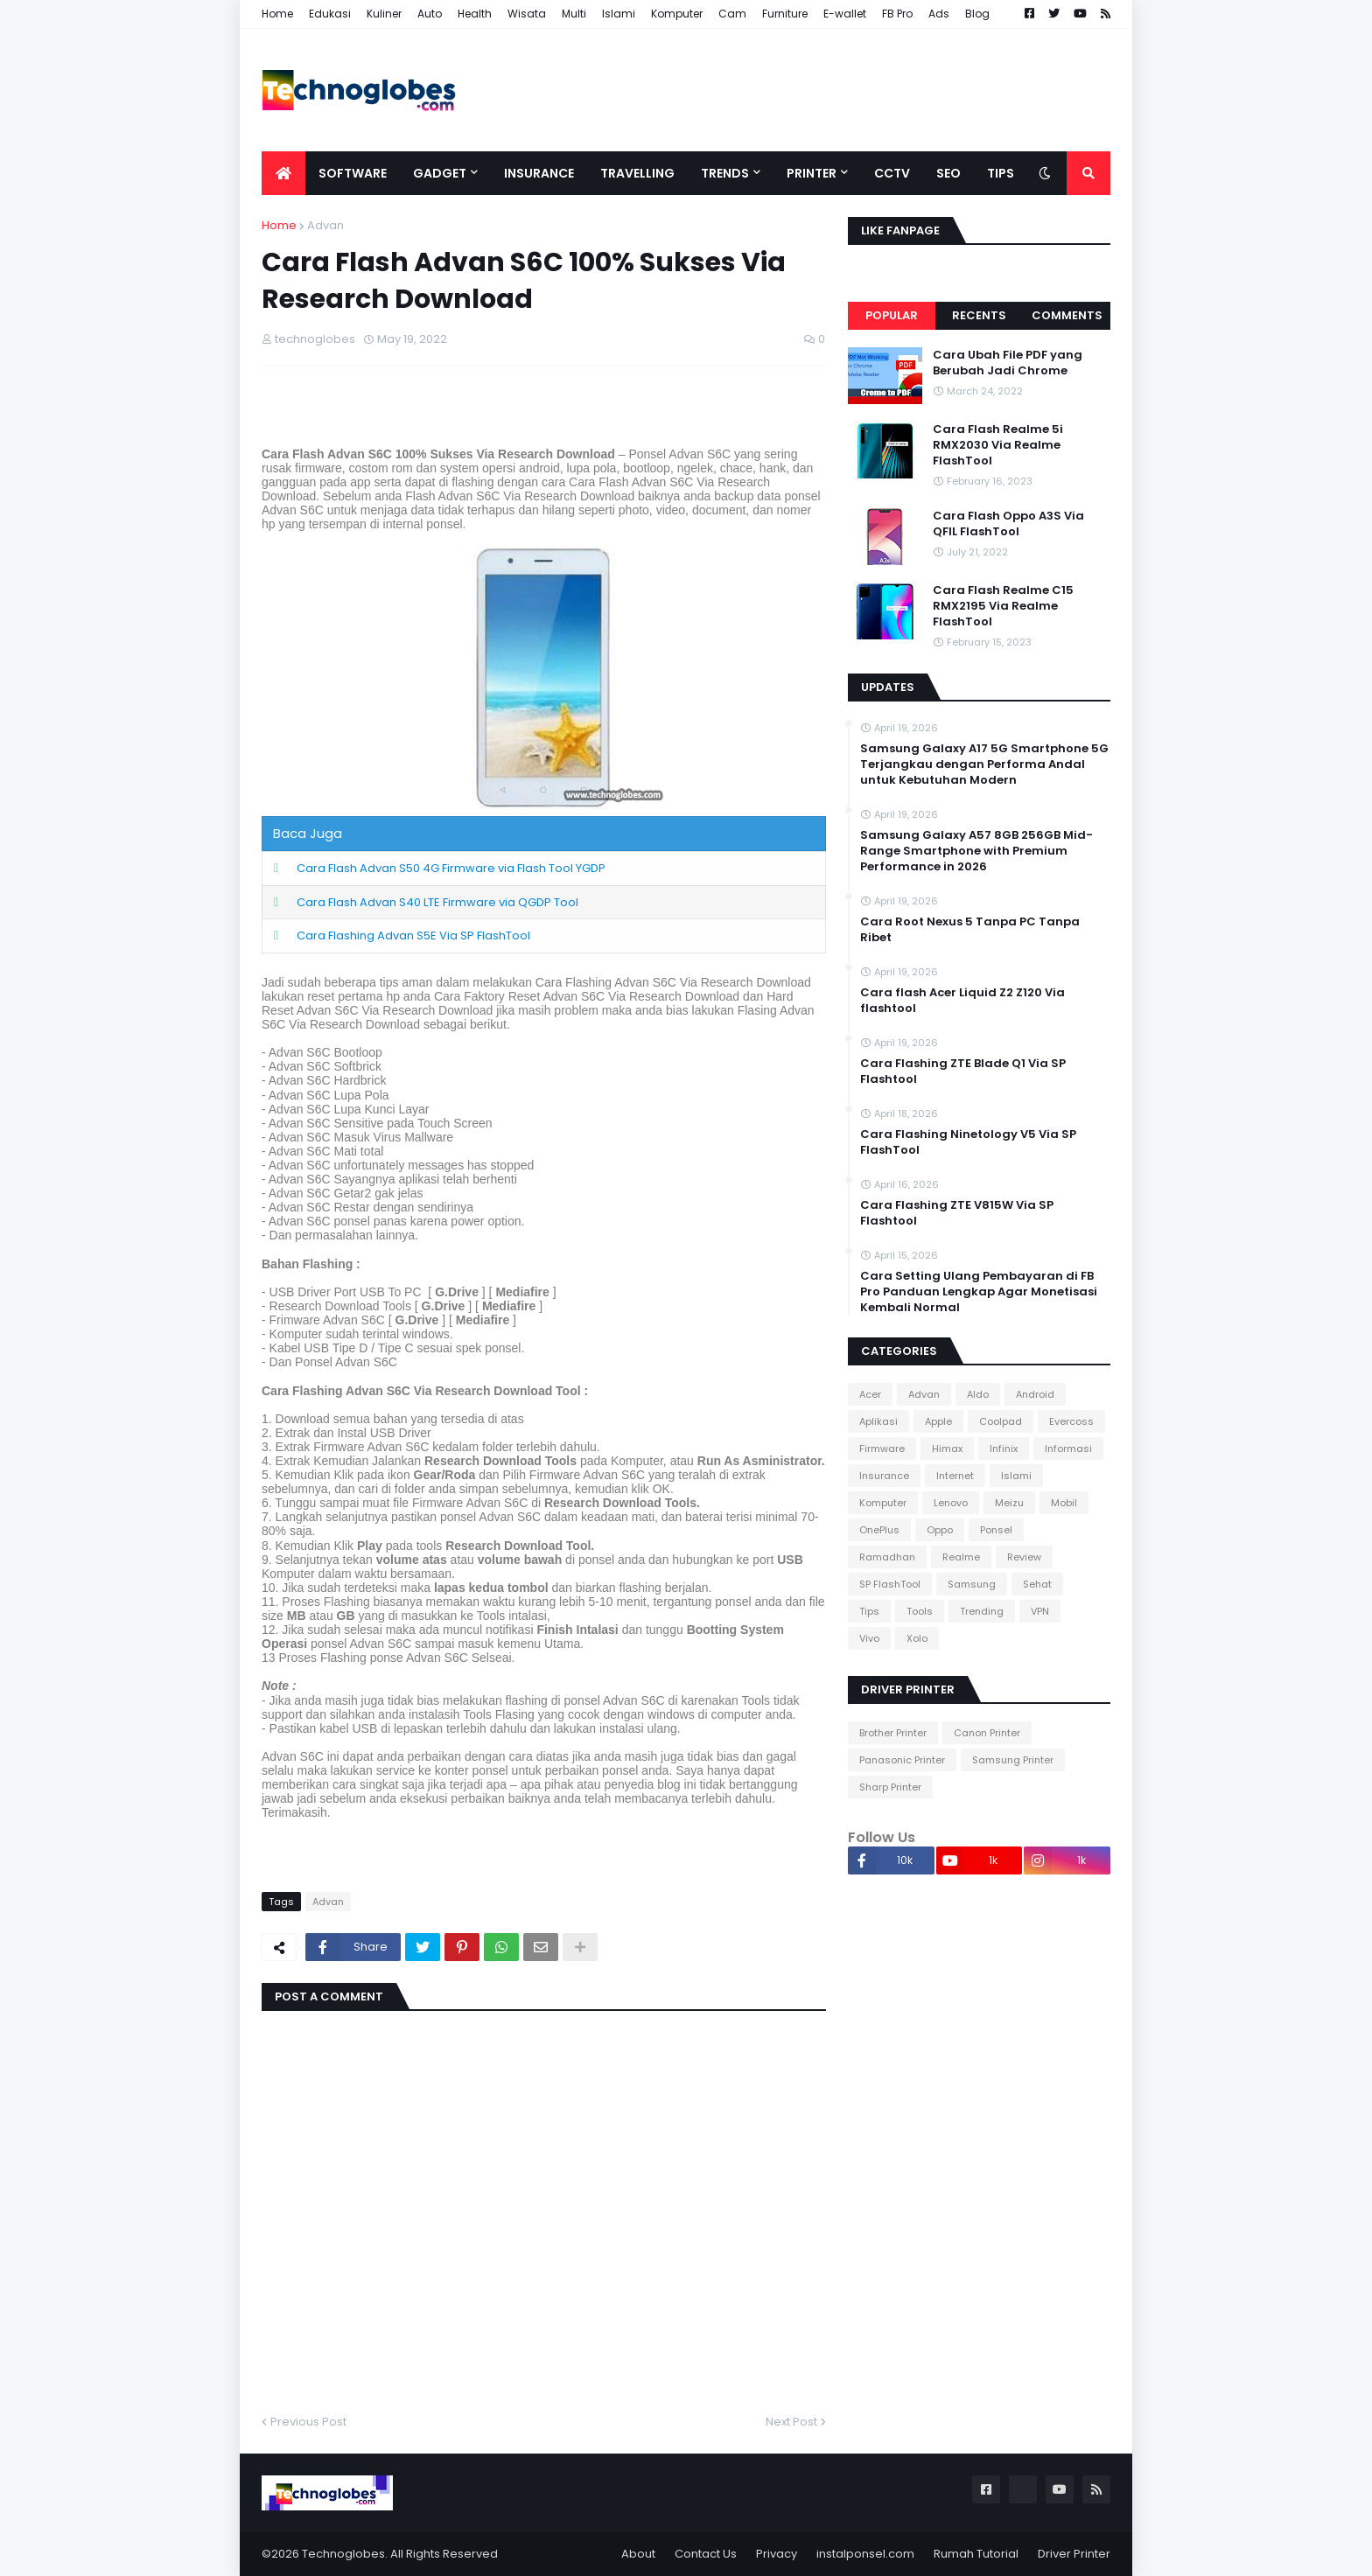  I want to click on VPN, so click(1040, 1611).